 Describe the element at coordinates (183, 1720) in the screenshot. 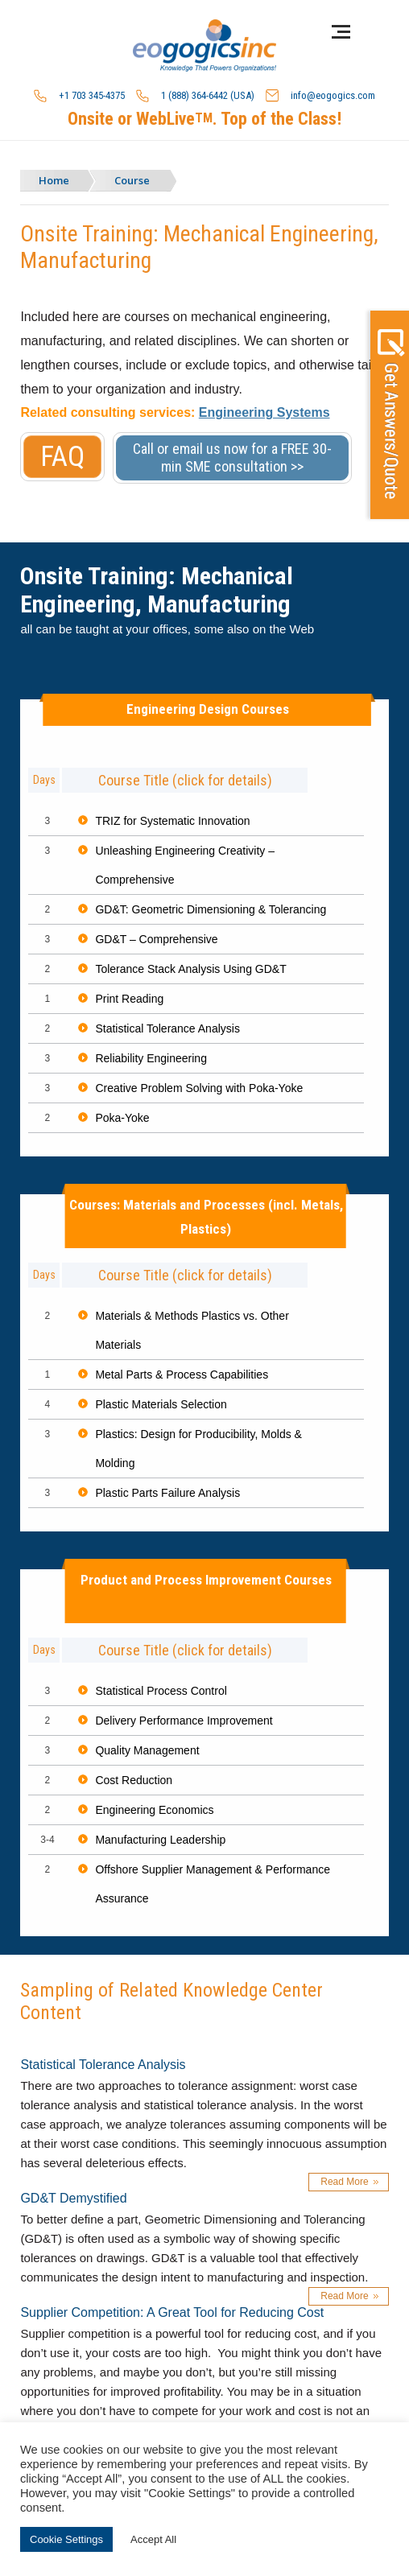

I see `Delivery Performance Improvement` at that location.